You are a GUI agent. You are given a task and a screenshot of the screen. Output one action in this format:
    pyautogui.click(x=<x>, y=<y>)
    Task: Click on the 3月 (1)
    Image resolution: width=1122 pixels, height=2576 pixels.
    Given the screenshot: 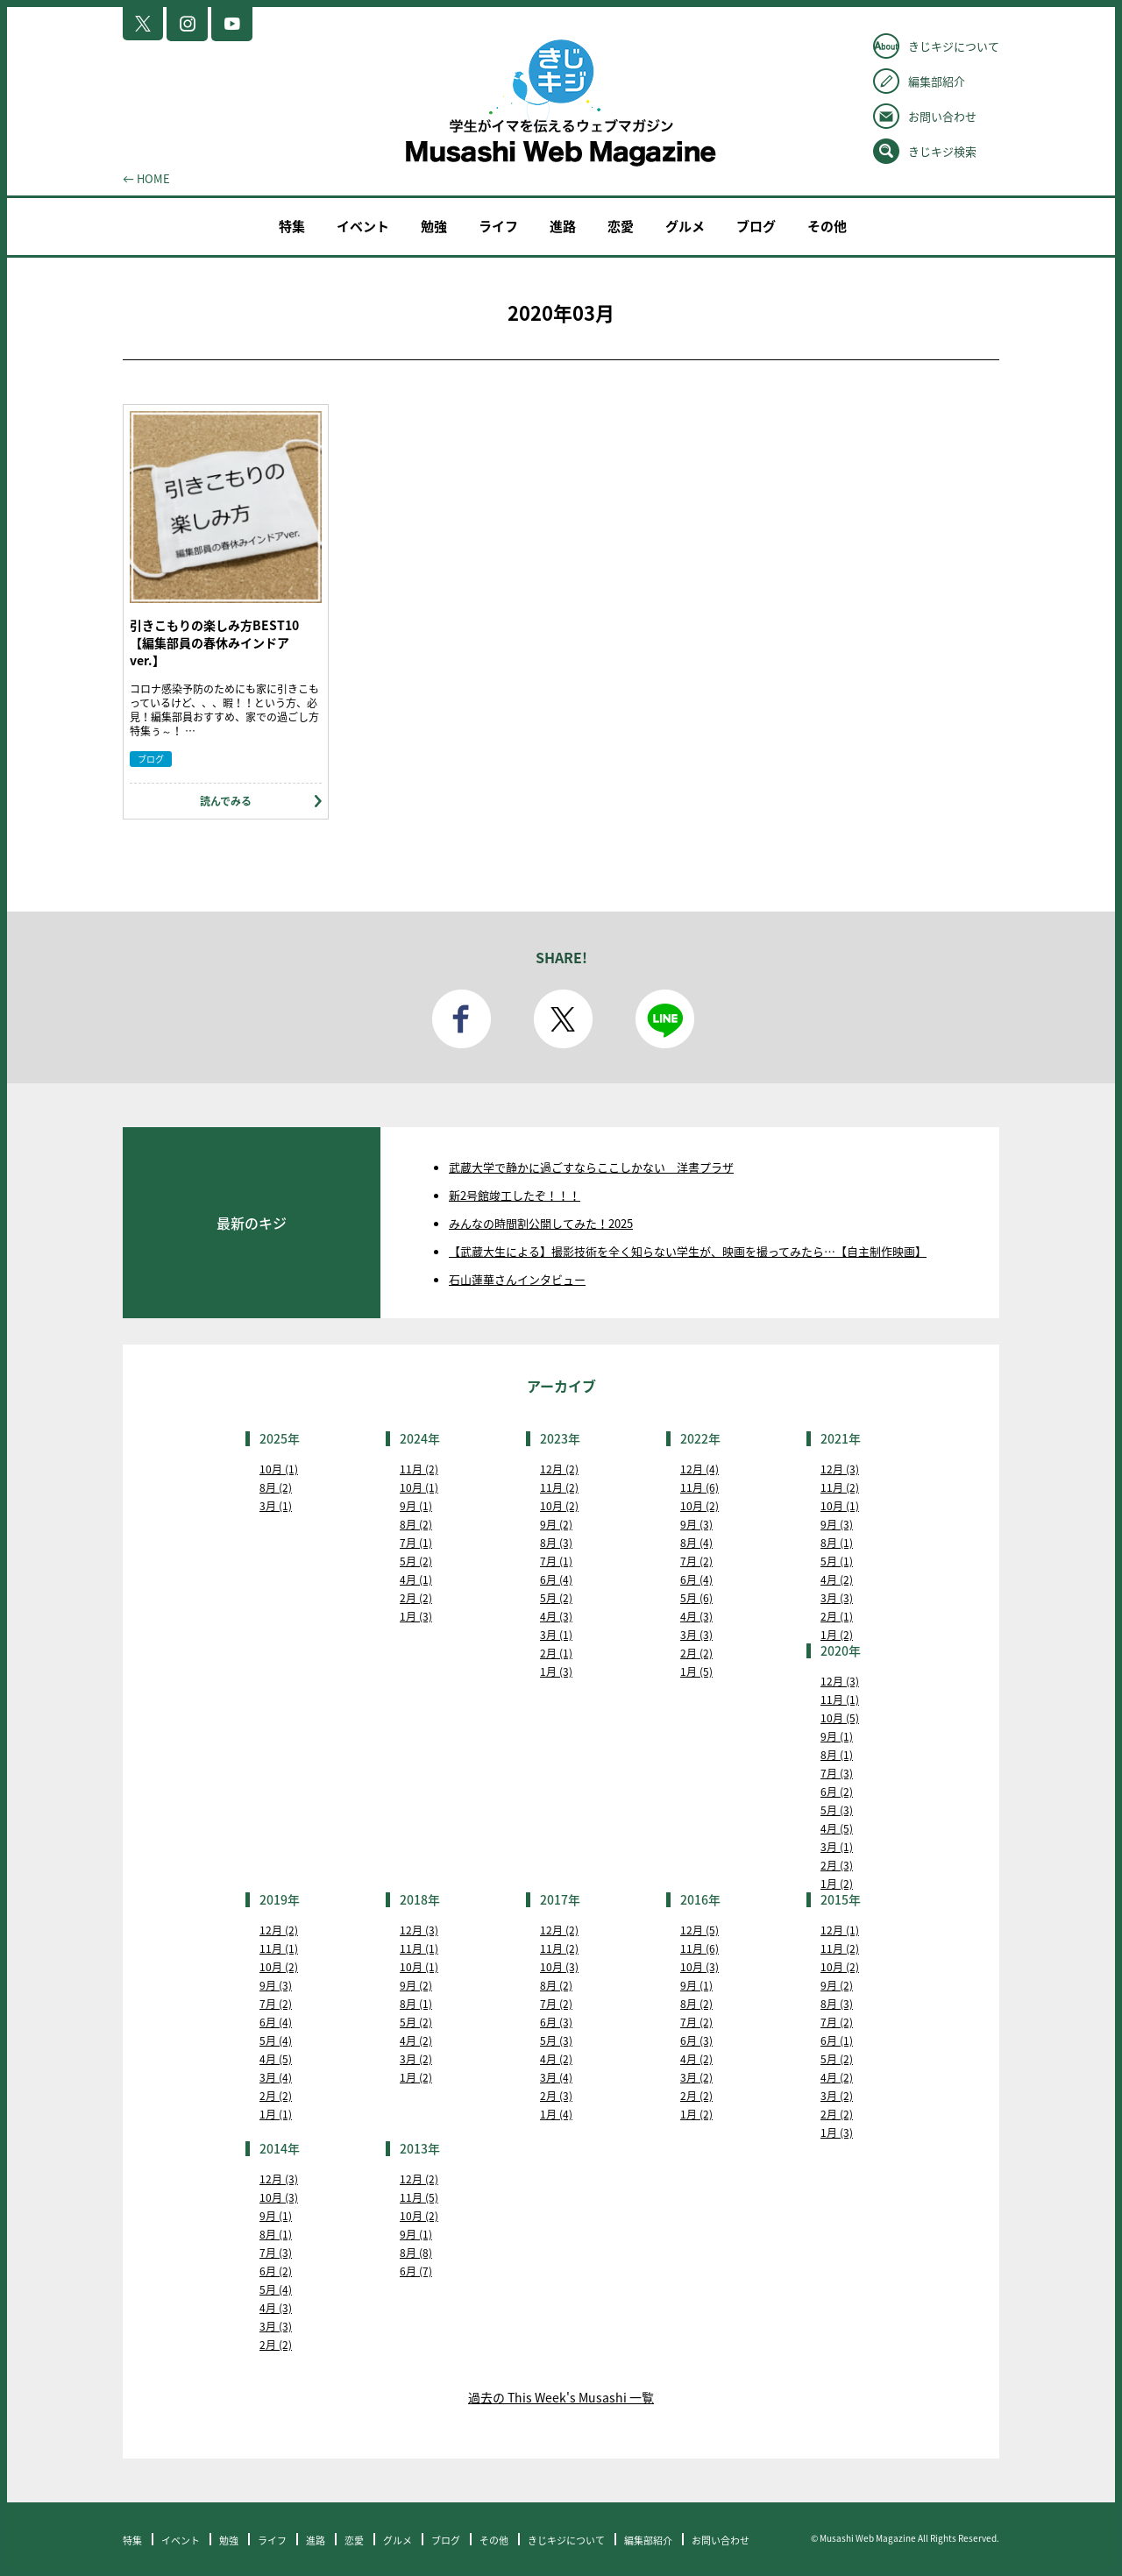 What is the action you would take?
    pyautogui.click(x=275, y=1506)
    